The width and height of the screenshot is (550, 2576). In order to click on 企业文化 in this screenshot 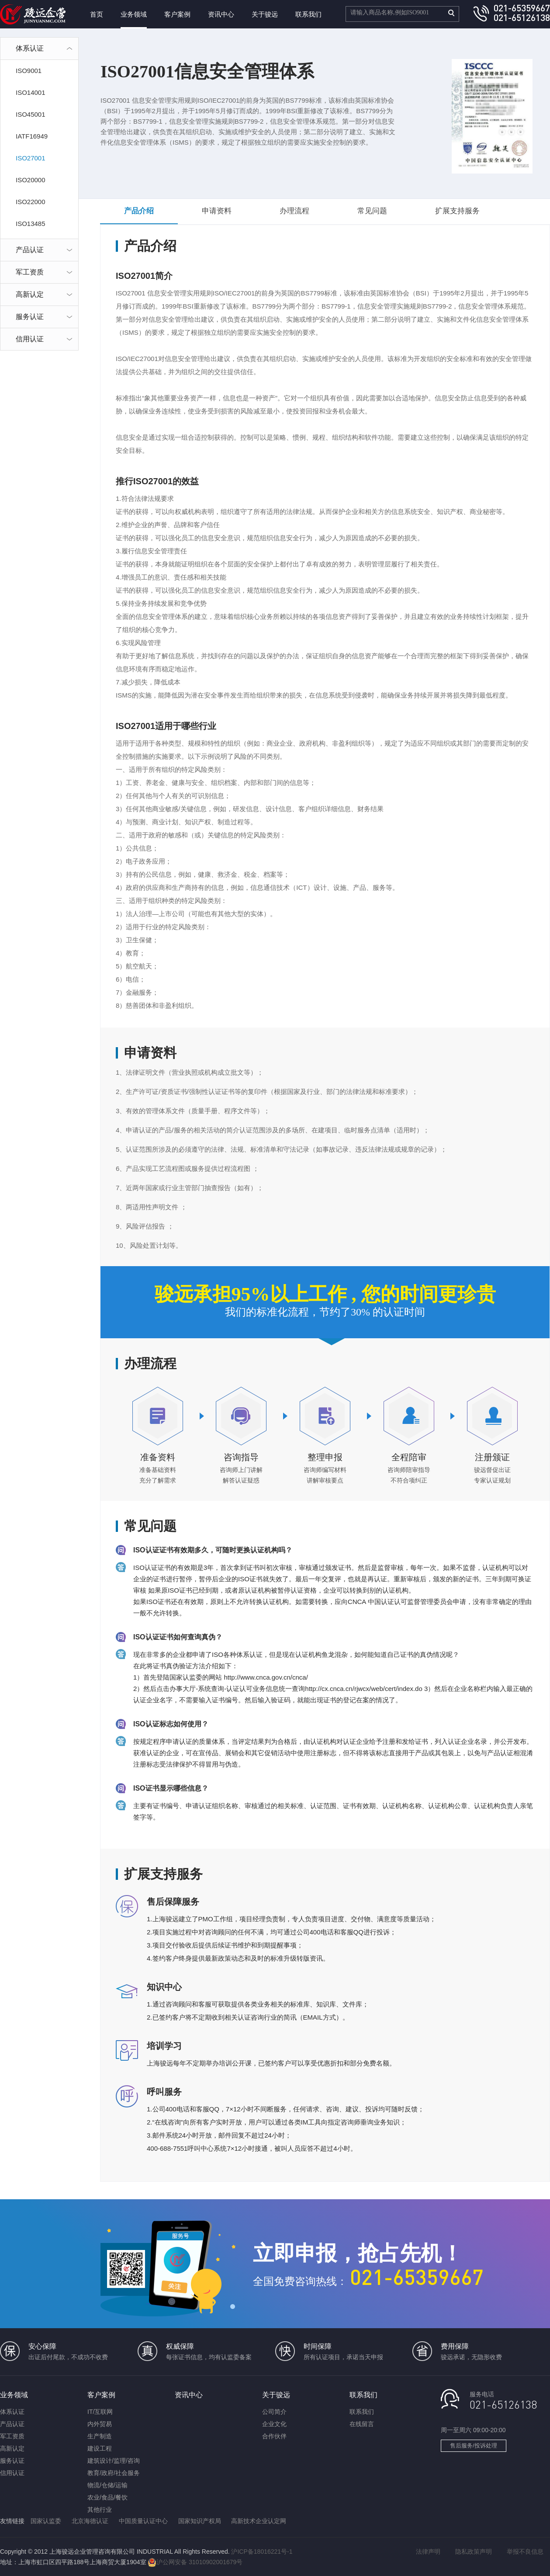, I will do `click(274, 2423)`.